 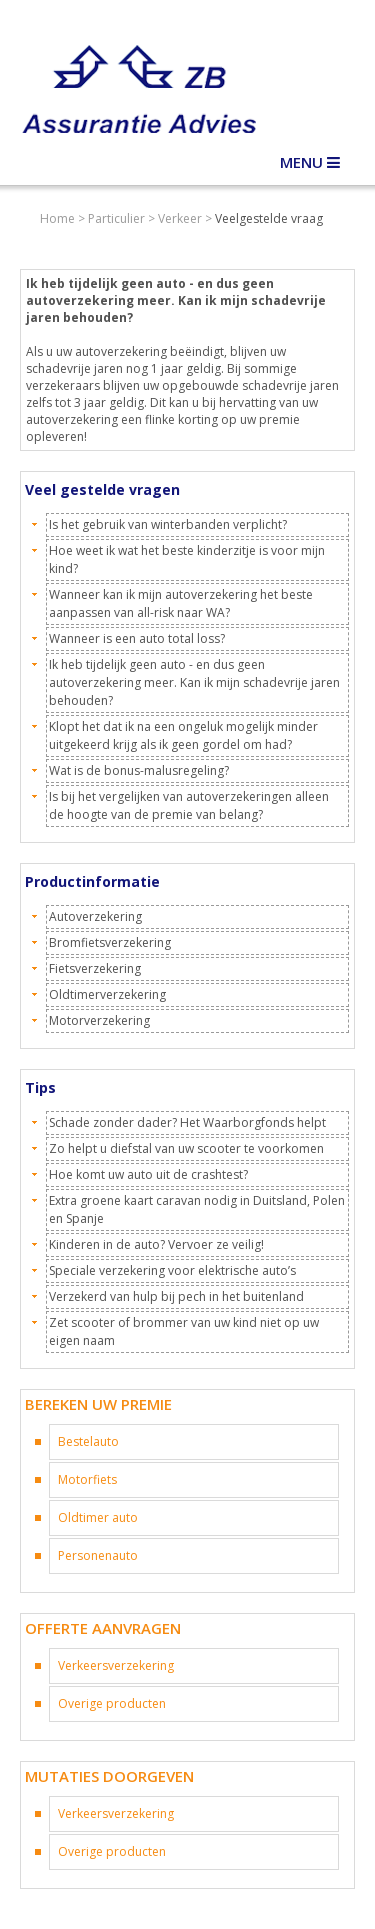 What do you see at coordinates (107, 994) in the screenshot?
I see `Oldtimerverzekering` at bounding box center [107, 994].